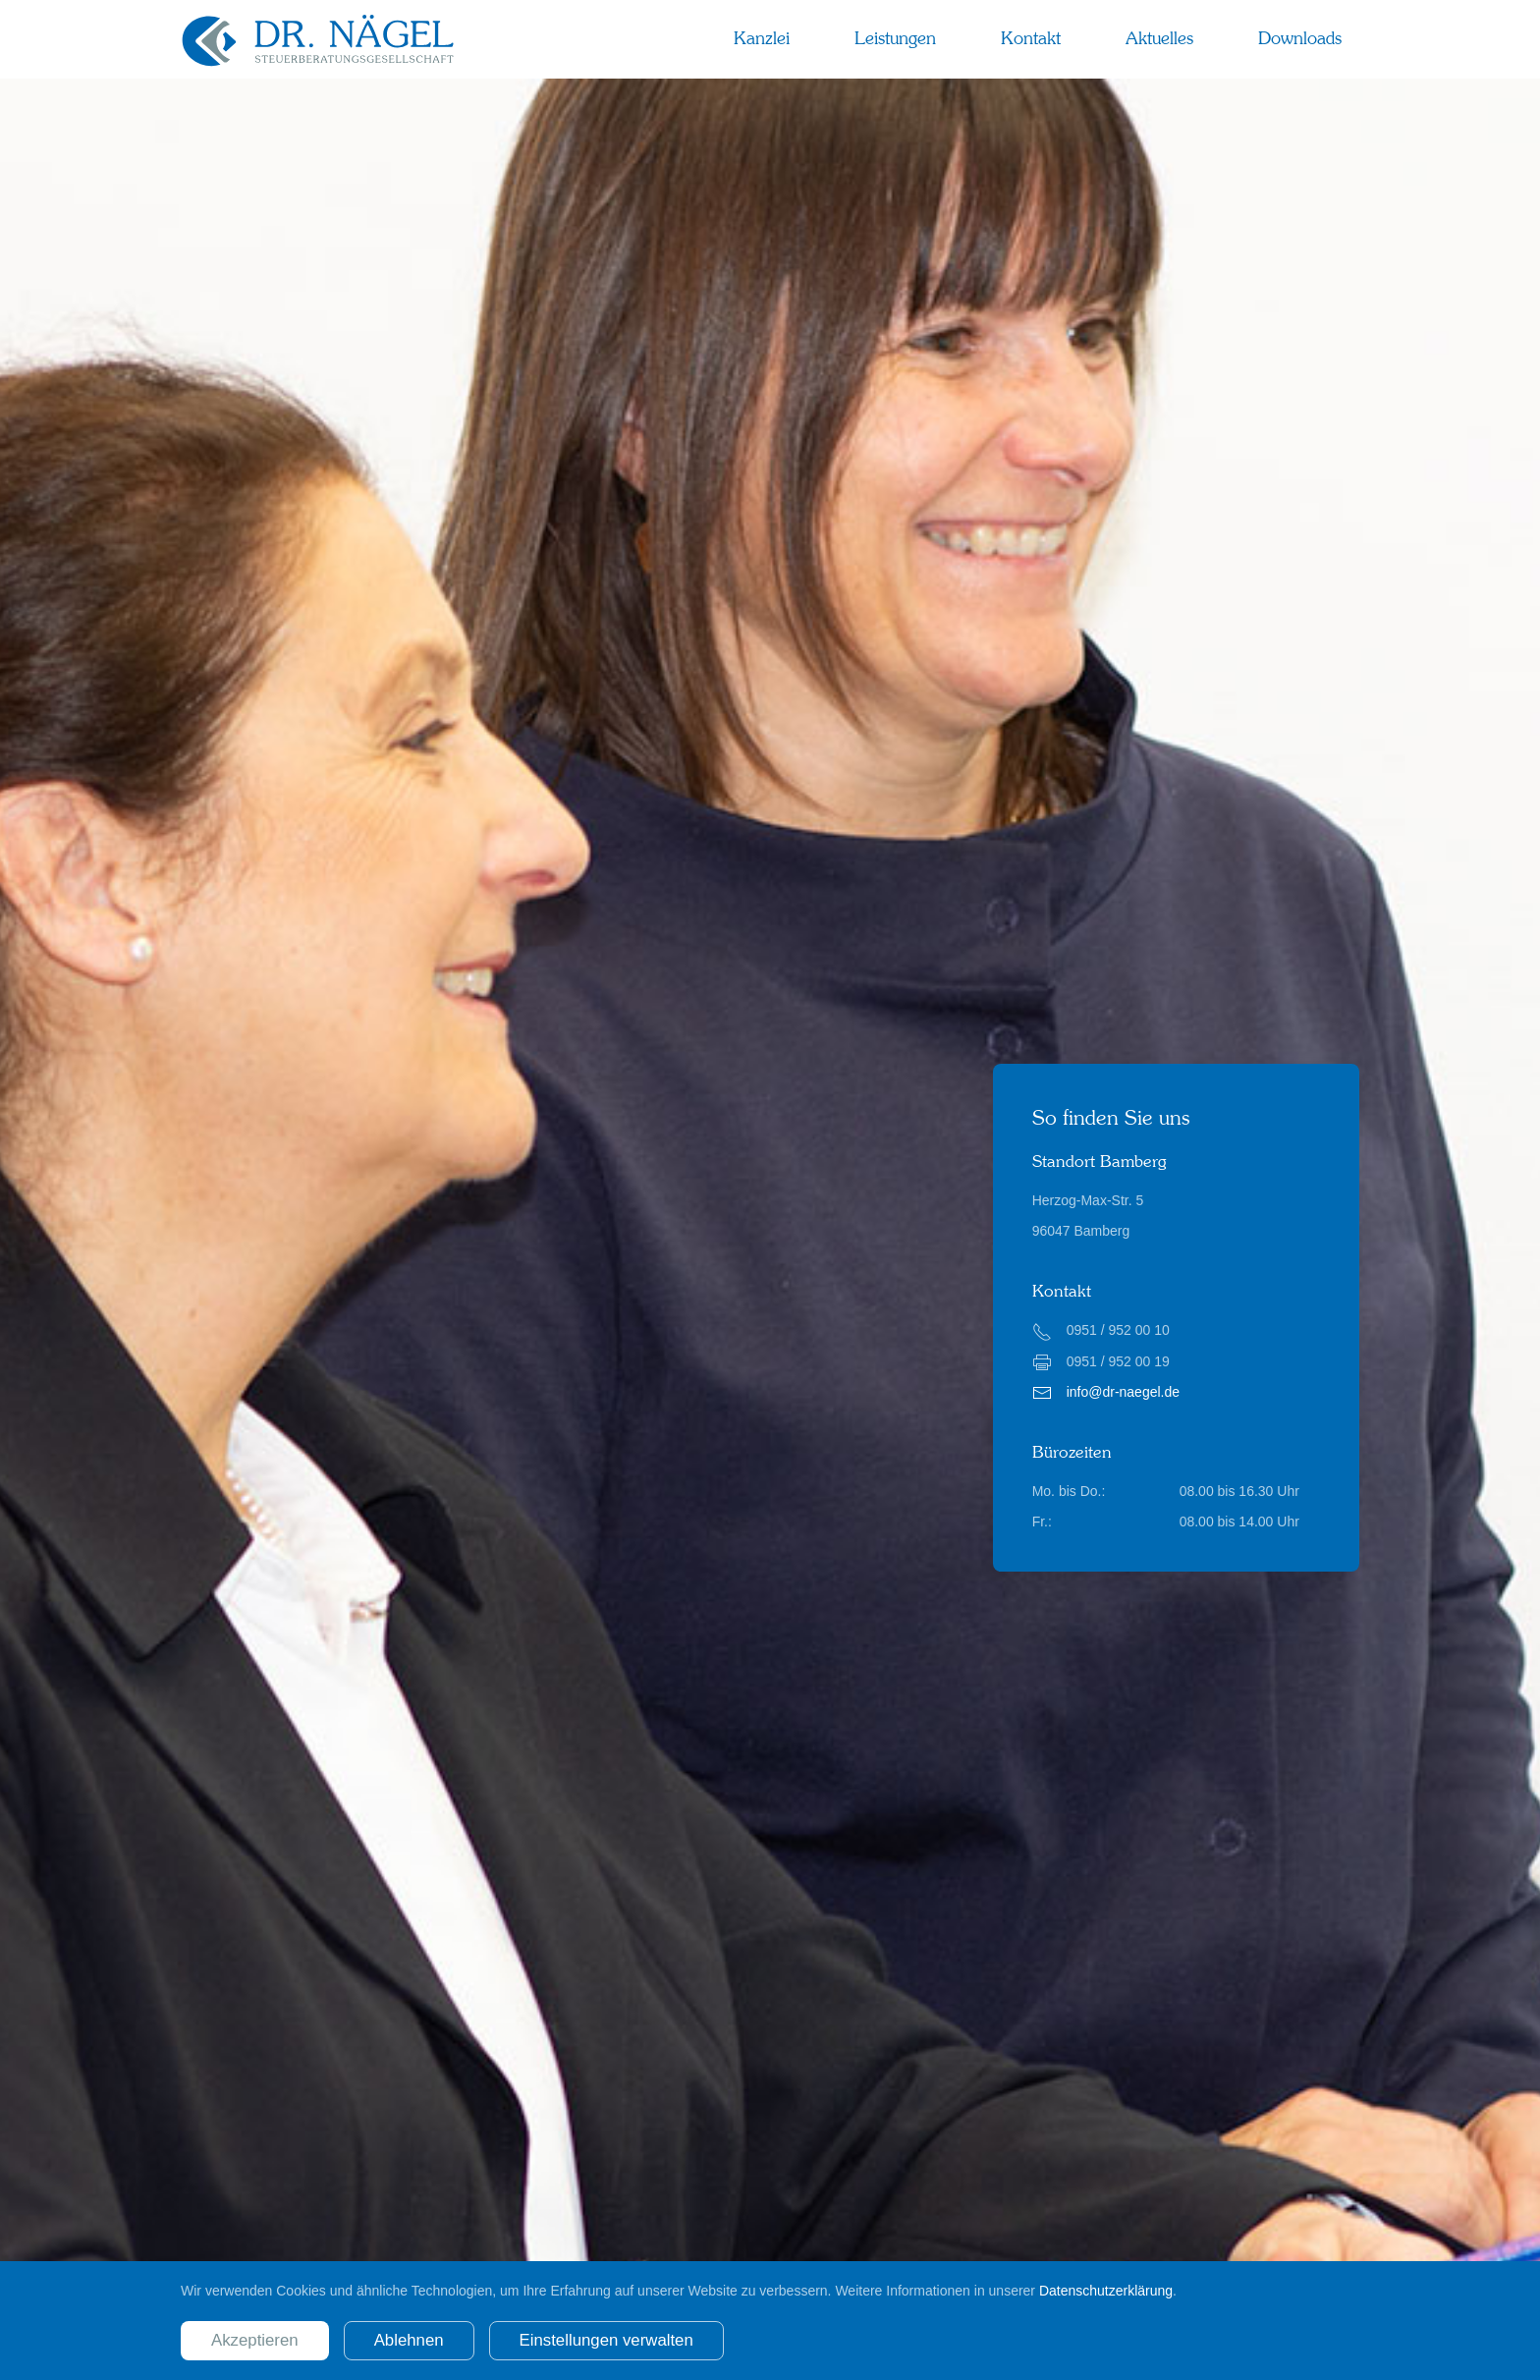 This screenshot has height=2380, width=1540. What do you see at coordinates (1106, 2290) in the screenshot?
I see `Datenschutzerklärung` at bounding box center [1106, 2290].